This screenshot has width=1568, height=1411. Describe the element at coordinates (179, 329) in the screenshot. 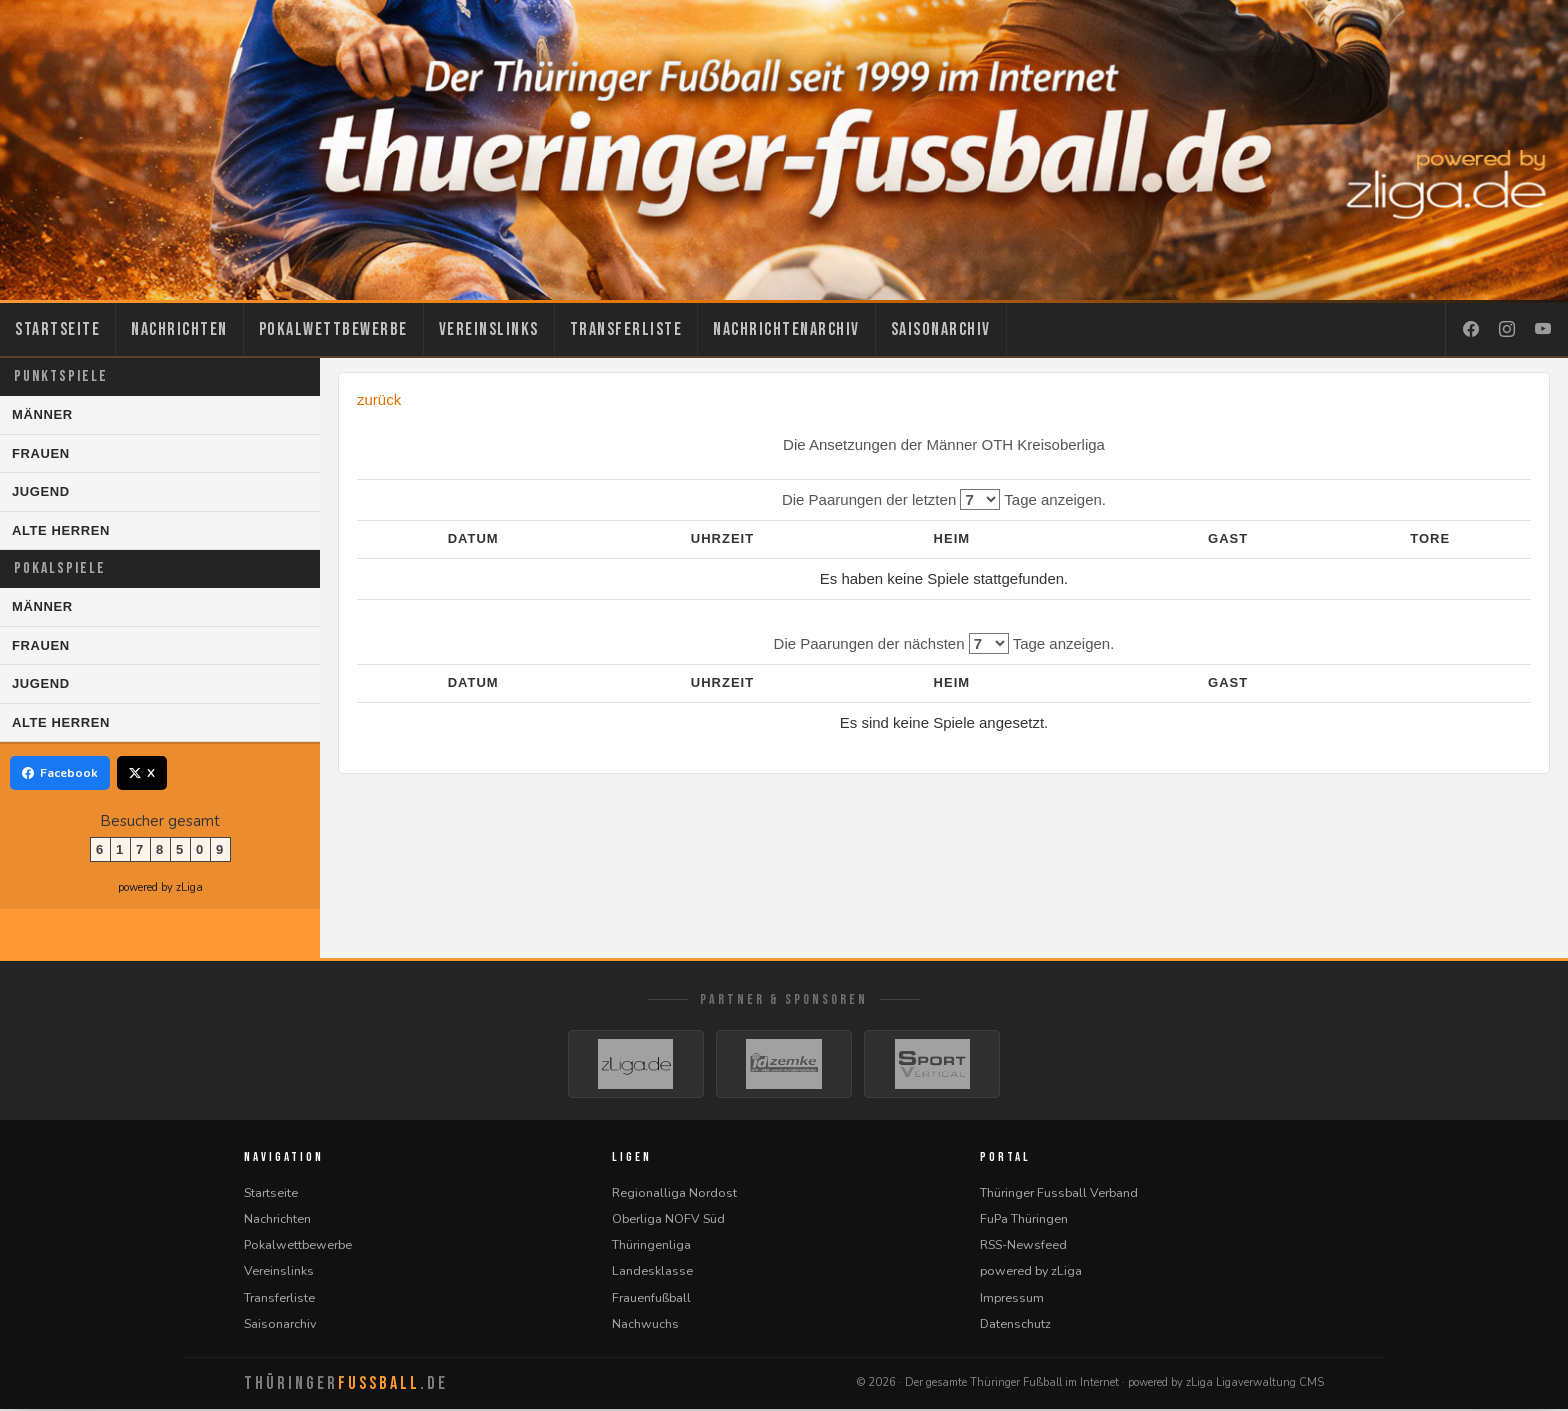

I see `Nachrichten` at that location.